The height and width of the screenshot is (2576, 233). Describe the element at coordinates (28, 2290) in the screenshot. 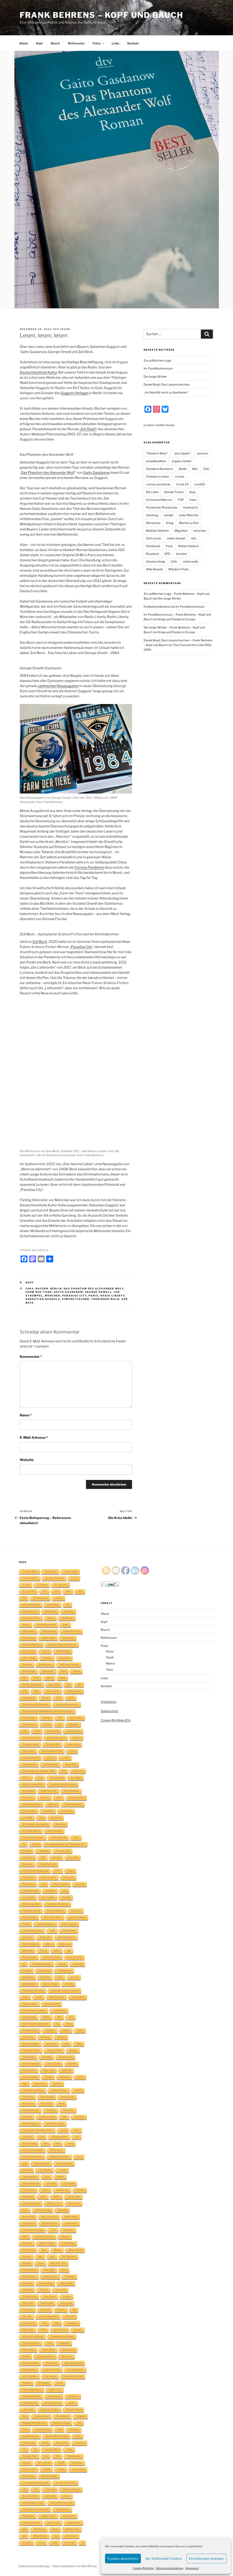

I see `offlineshop` at that location.